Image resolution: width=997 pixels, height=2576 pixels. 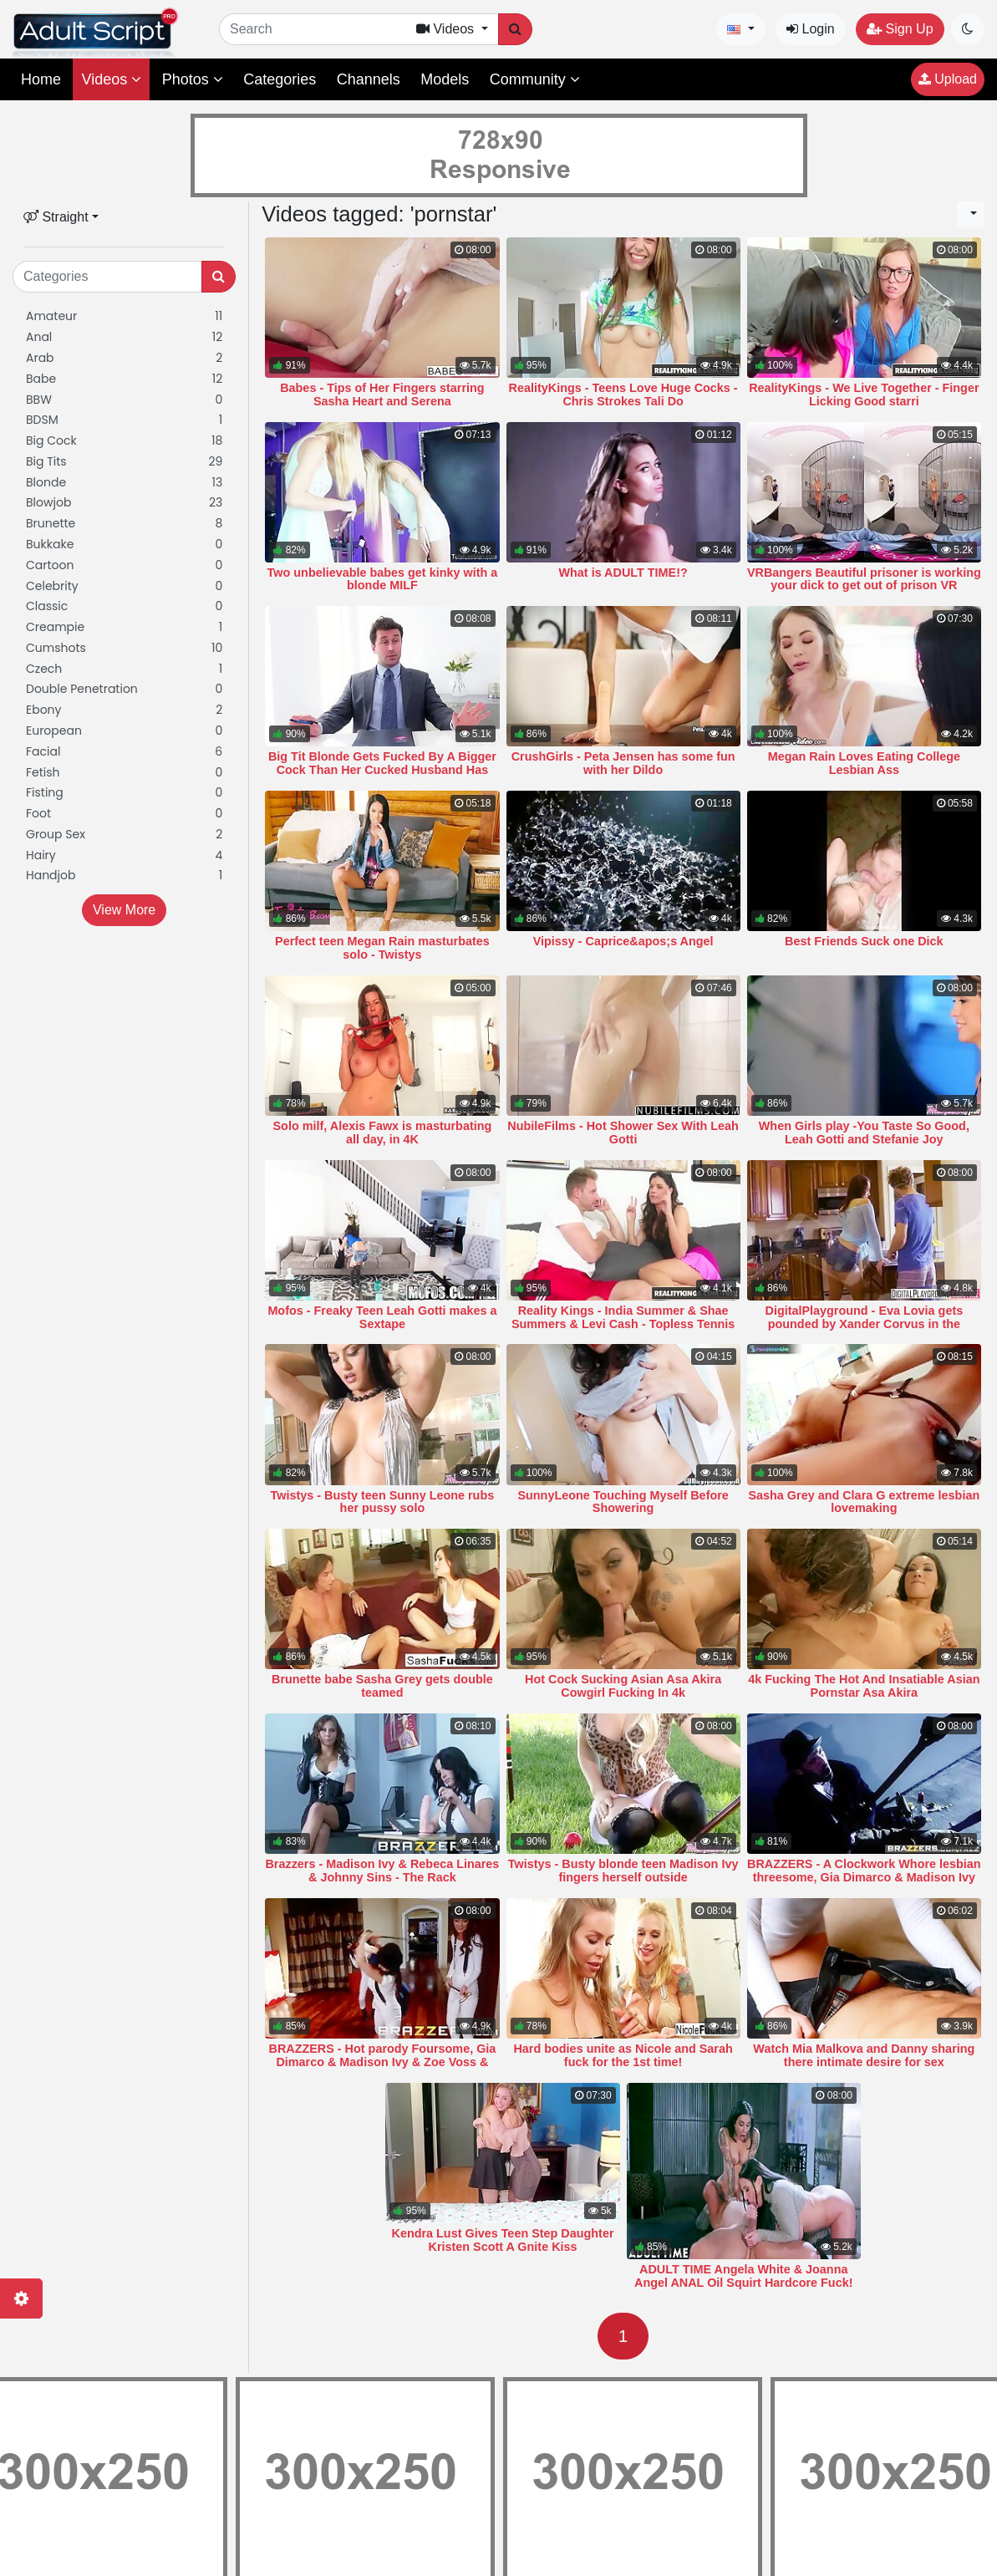 What do you see at coordinates (192, 79) in the screenshot?
I see `Photos` at bounding box center [192, 79].